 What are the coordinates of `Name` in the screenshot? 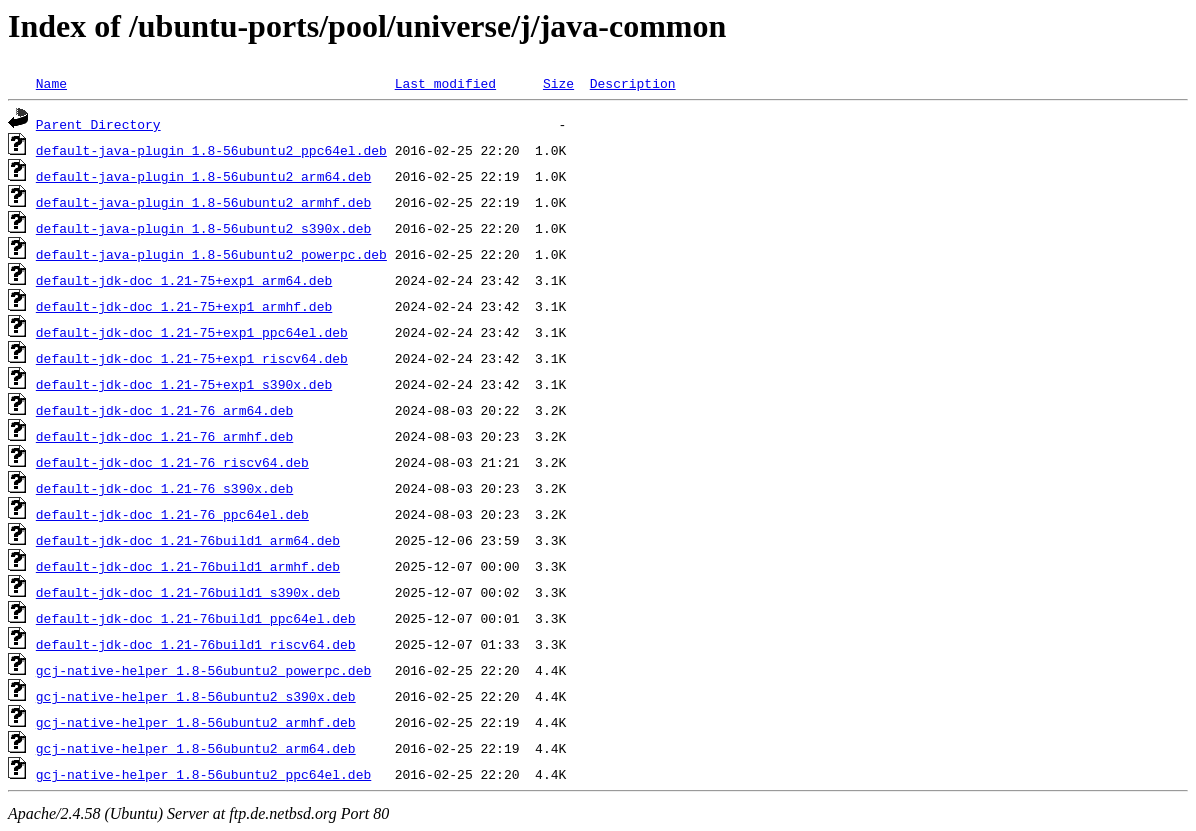 It's located at (51, 83).